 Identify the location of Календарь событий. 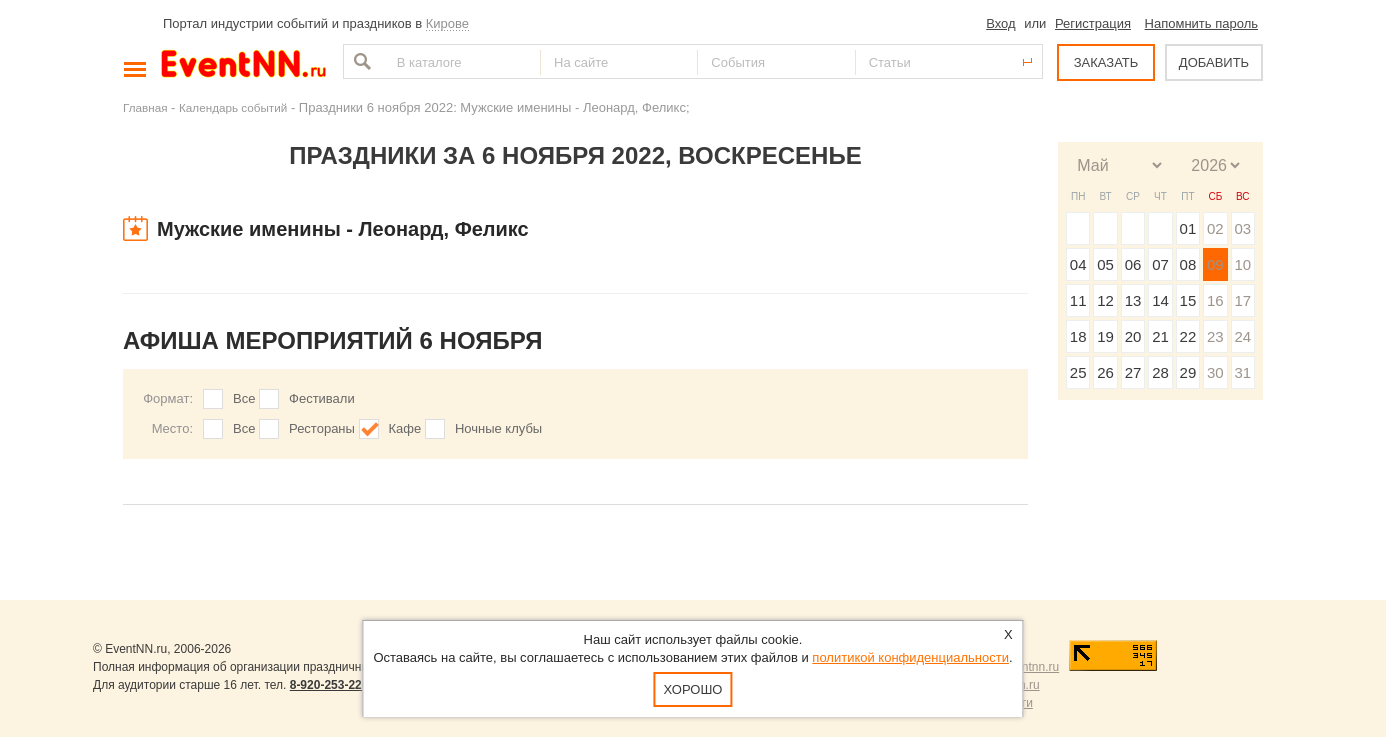
(233, 107).